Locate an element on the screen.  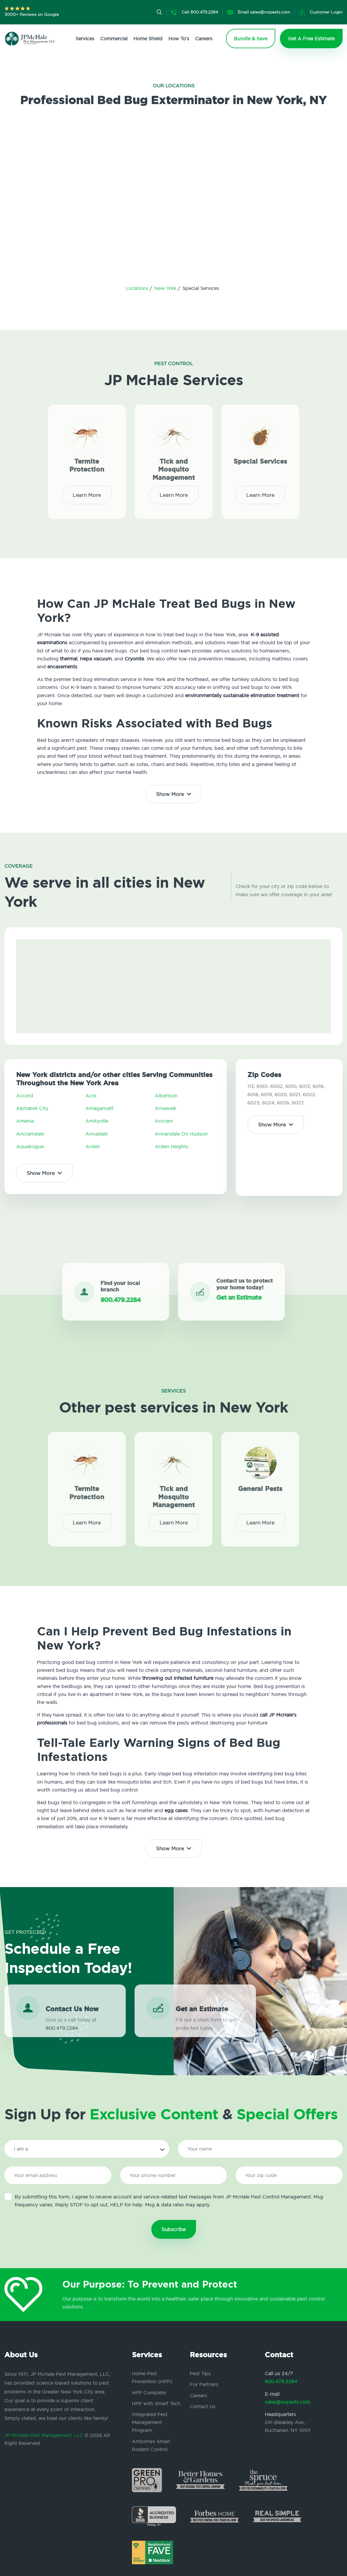
Services is located at coordinates (85, 38).